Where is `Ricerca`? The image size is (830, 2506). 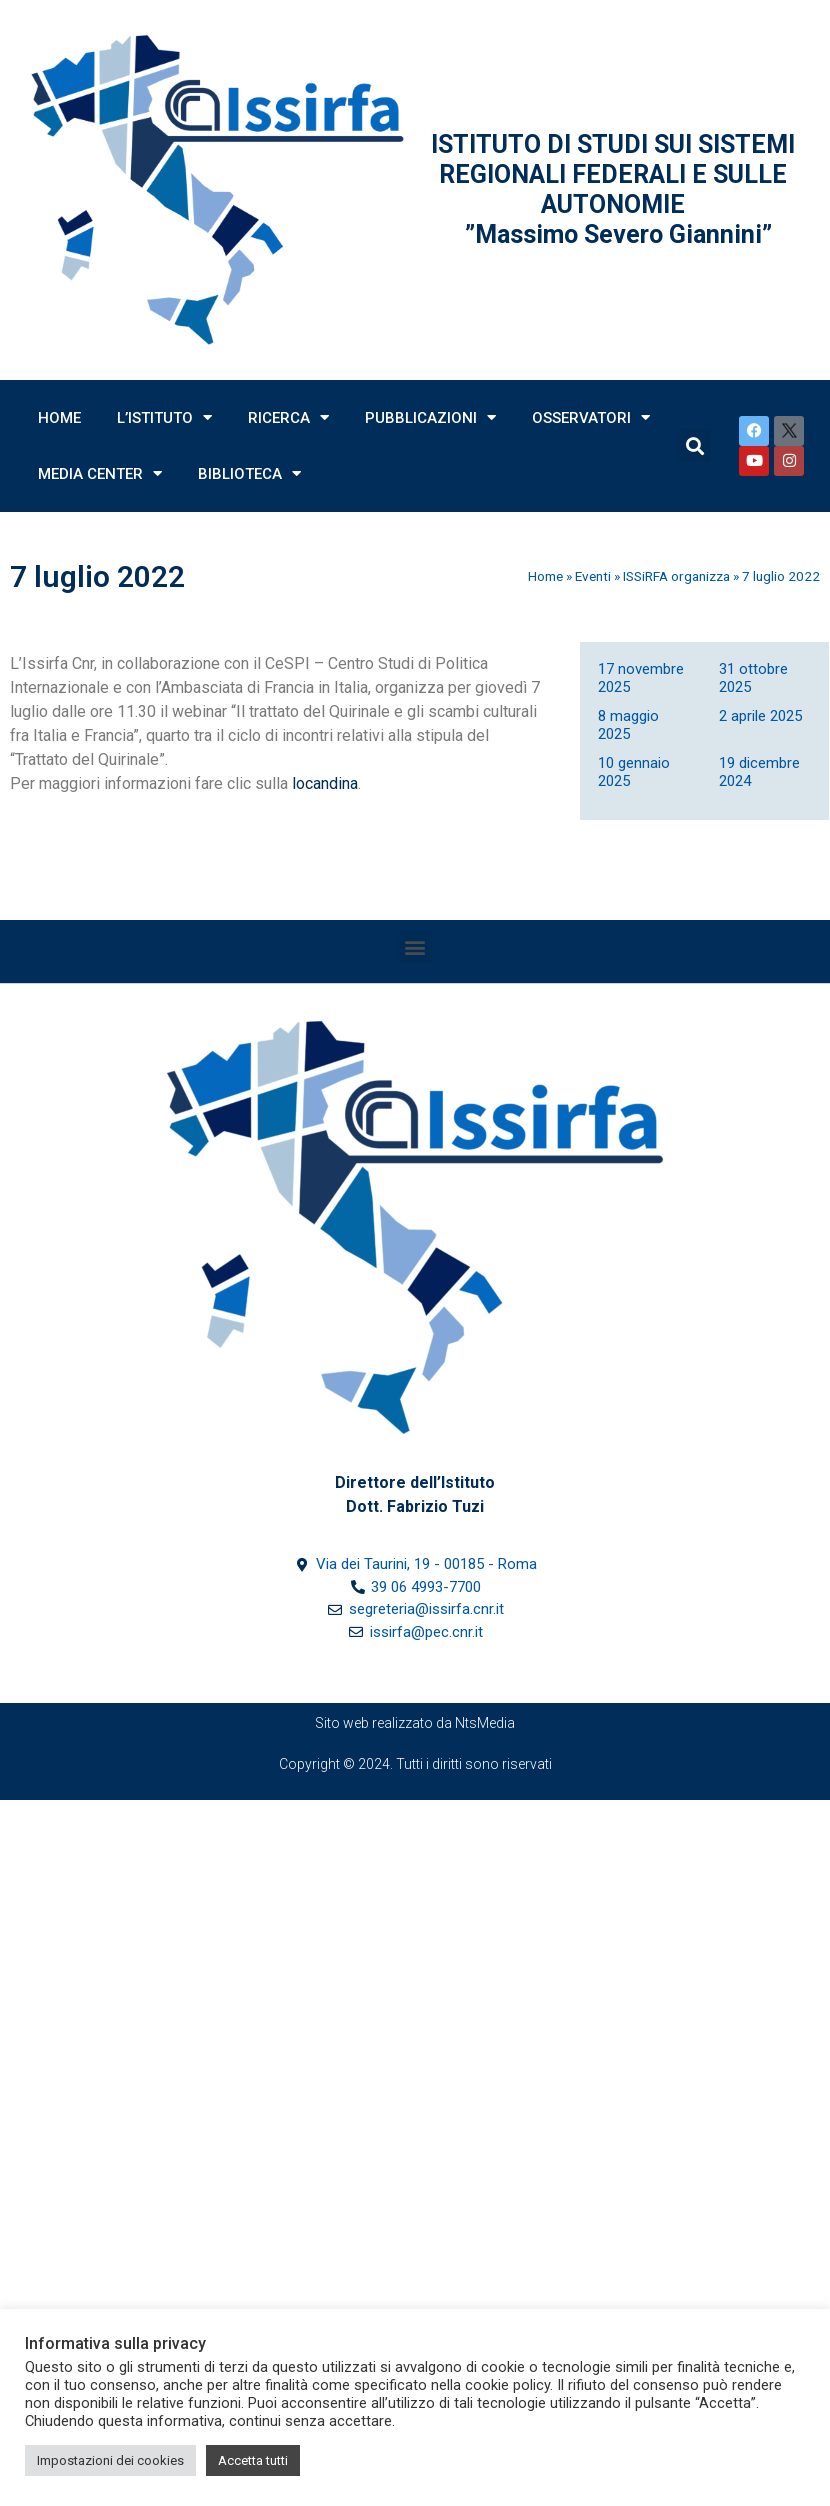
Ricerca is located at coordinates (288, 417).